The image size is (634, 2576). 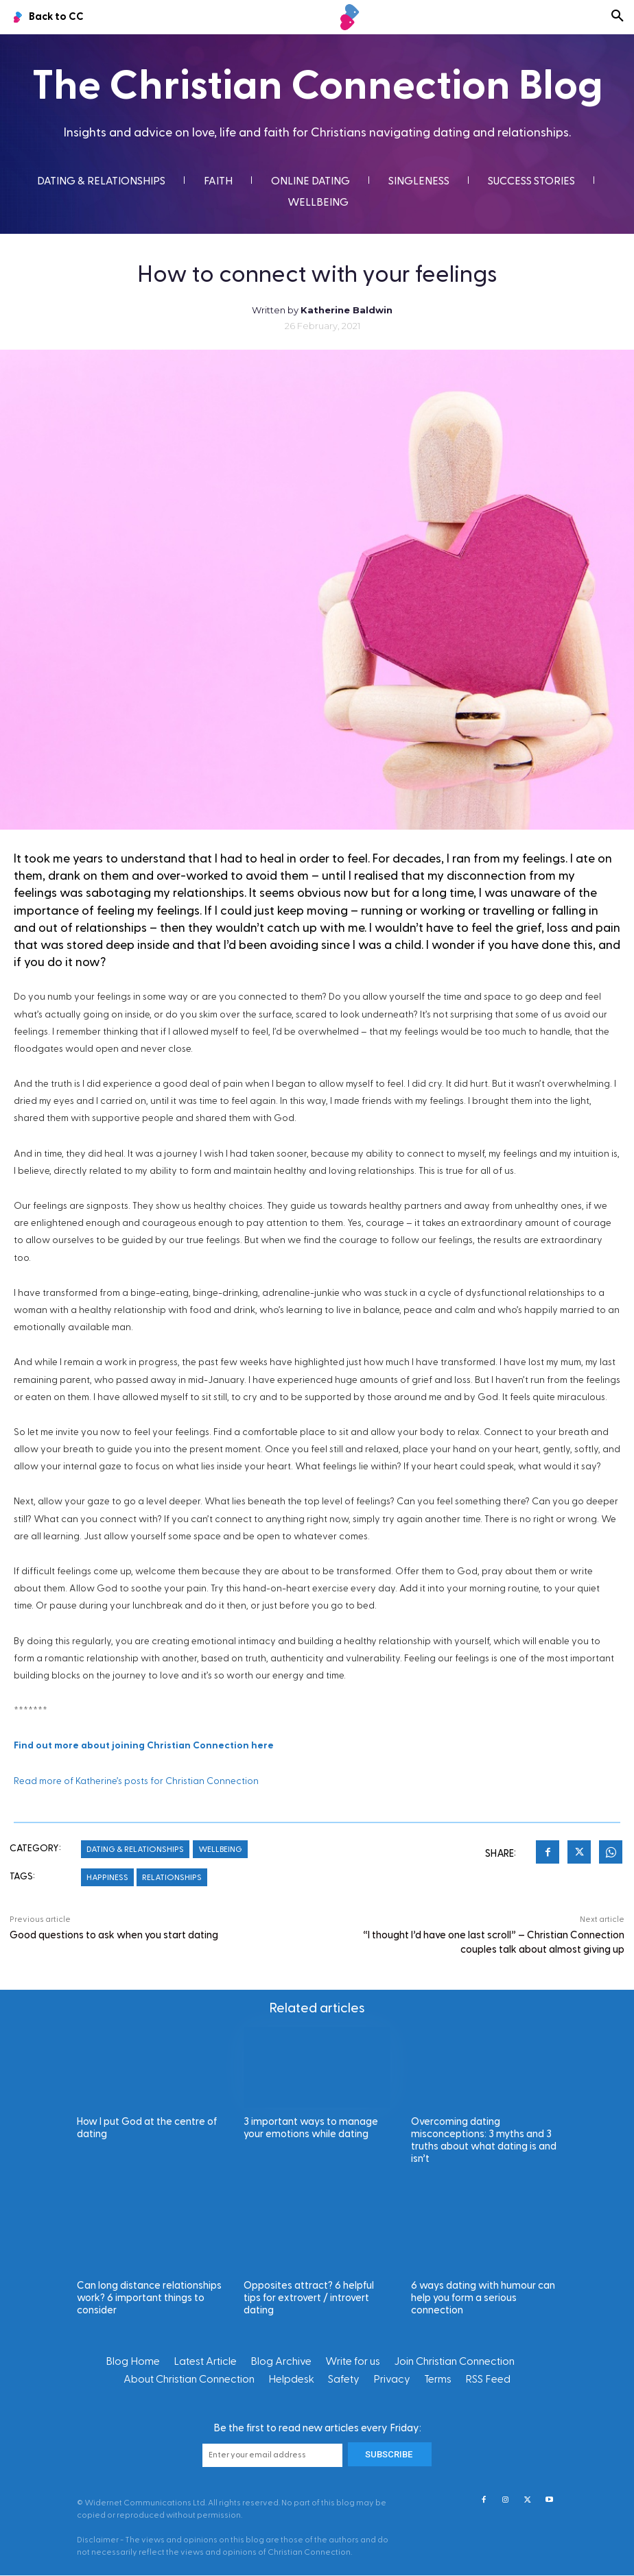 What do you see at coordinates (172, 1877) in the screenshot?
I see `Relationships` at bounding box center [172, 1877].